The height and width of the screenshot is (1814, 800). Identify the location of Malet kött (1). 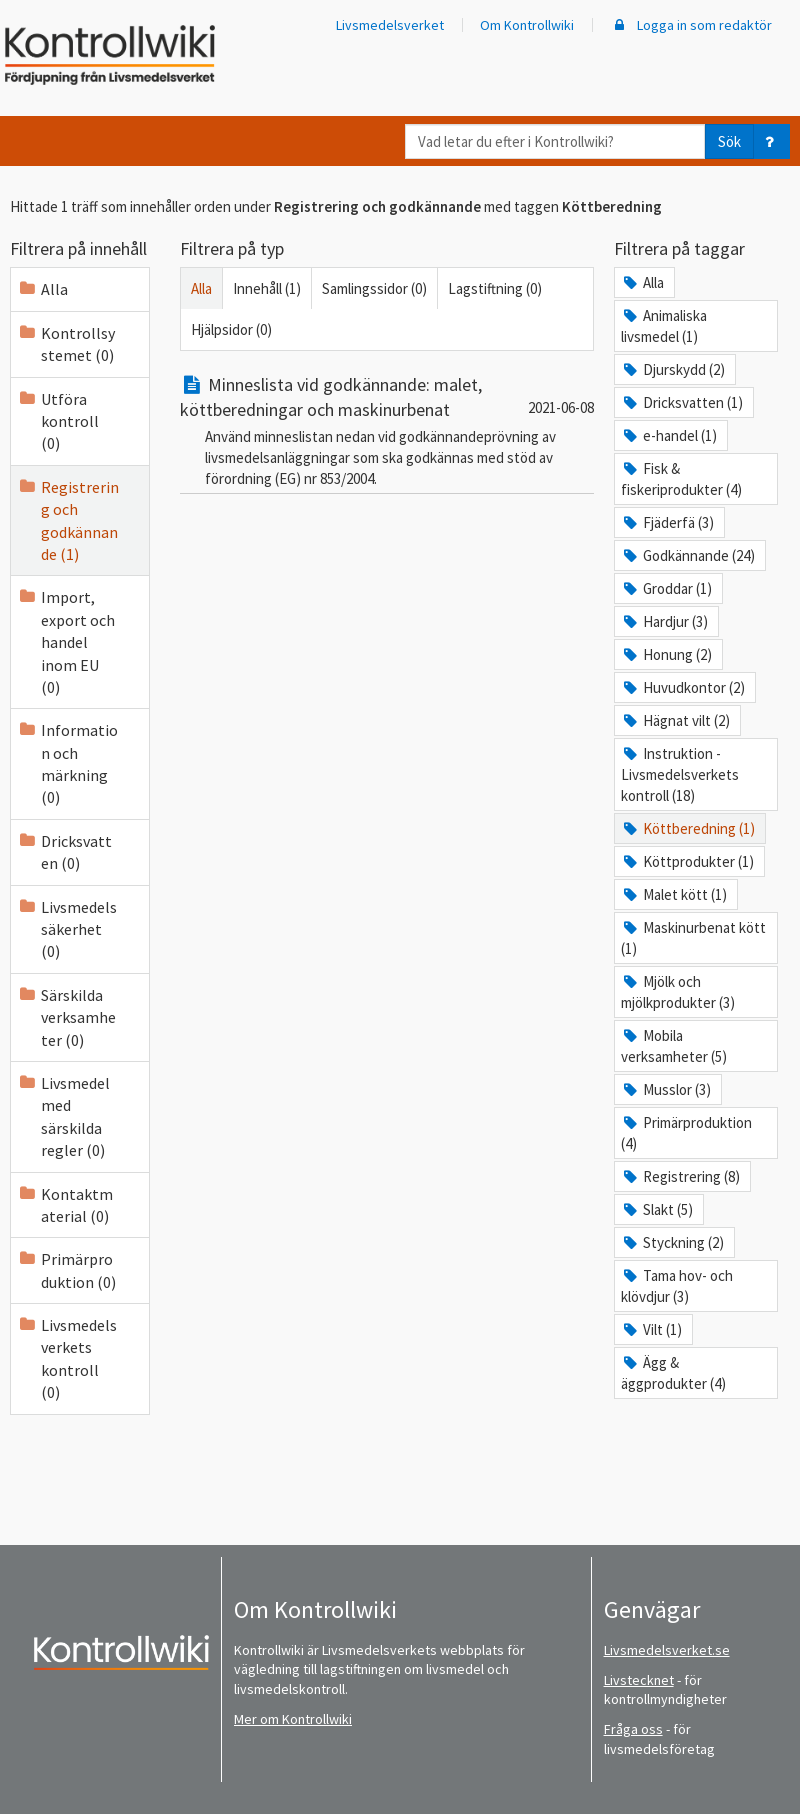
(674, 894).